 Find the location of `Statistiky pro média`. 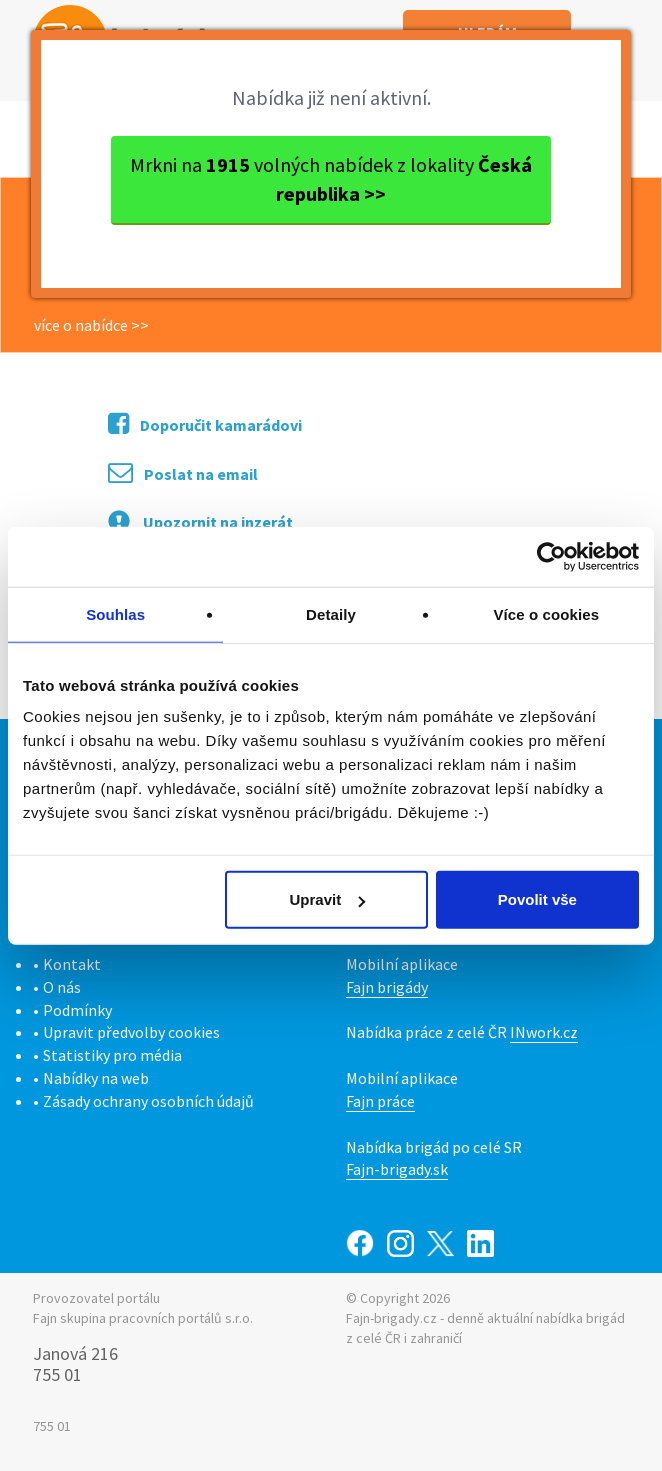

Statistiky pro média is located at coordinates (112, 1055).